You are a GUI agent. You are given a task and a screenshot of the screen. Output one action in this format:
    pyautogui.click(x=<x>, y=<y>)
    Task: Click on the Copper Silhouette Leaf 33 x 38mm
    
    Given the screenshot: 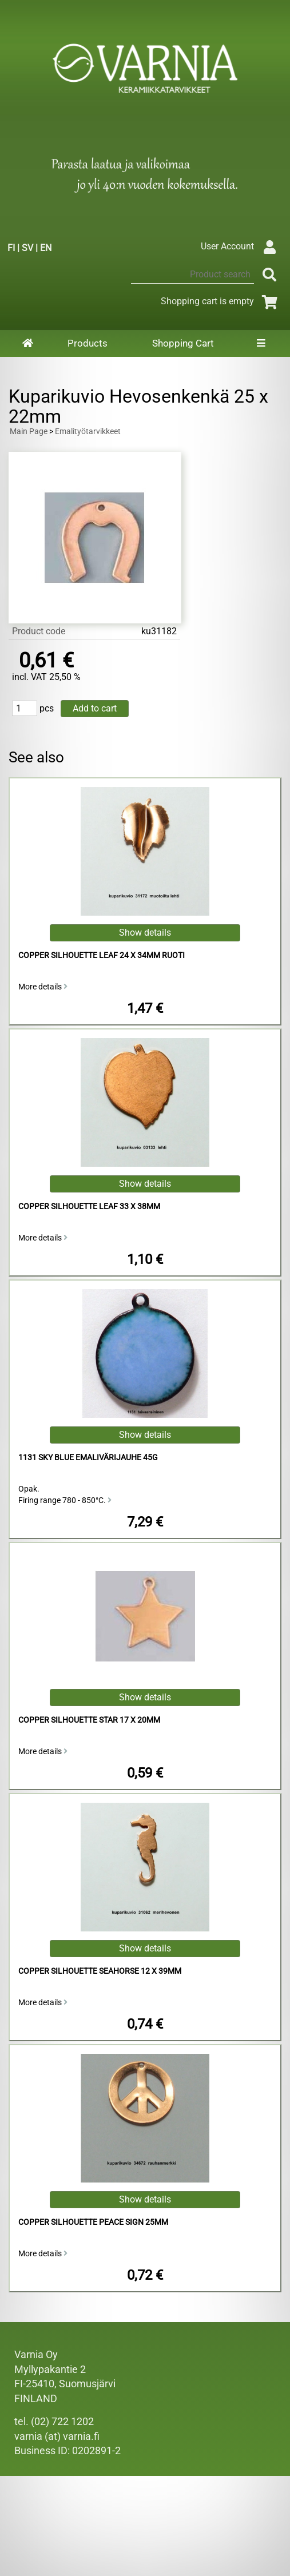 What is the action you would take?
    pyautogui.click(x=89, y=1206)
    